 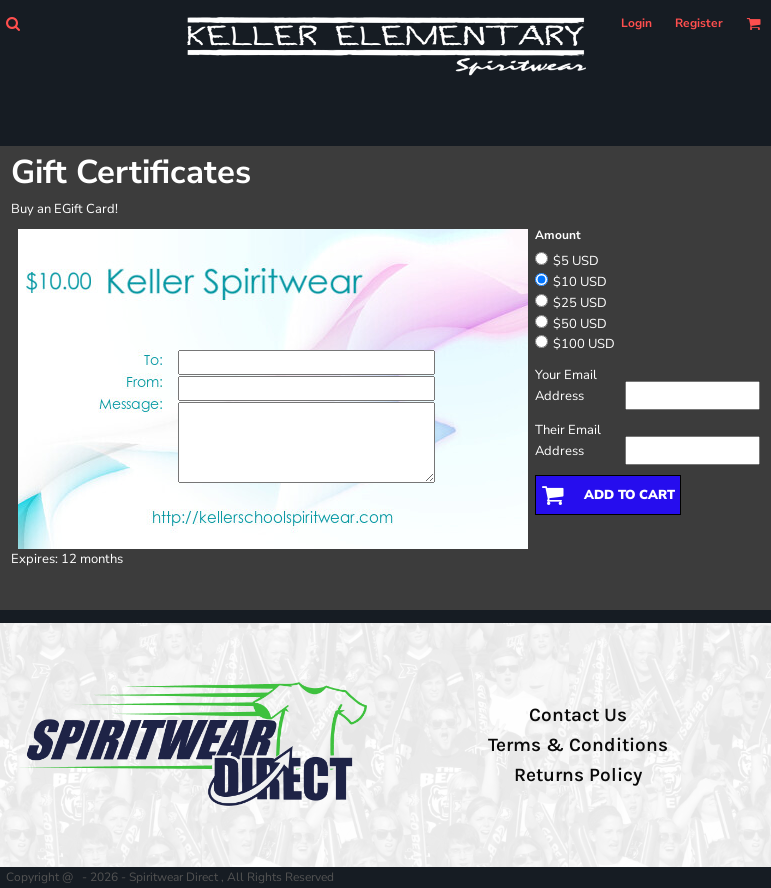 What do you see at coordinates (568, 440) in the screenshot?
I see `Their Email Address` at bounding box center [568, 440].